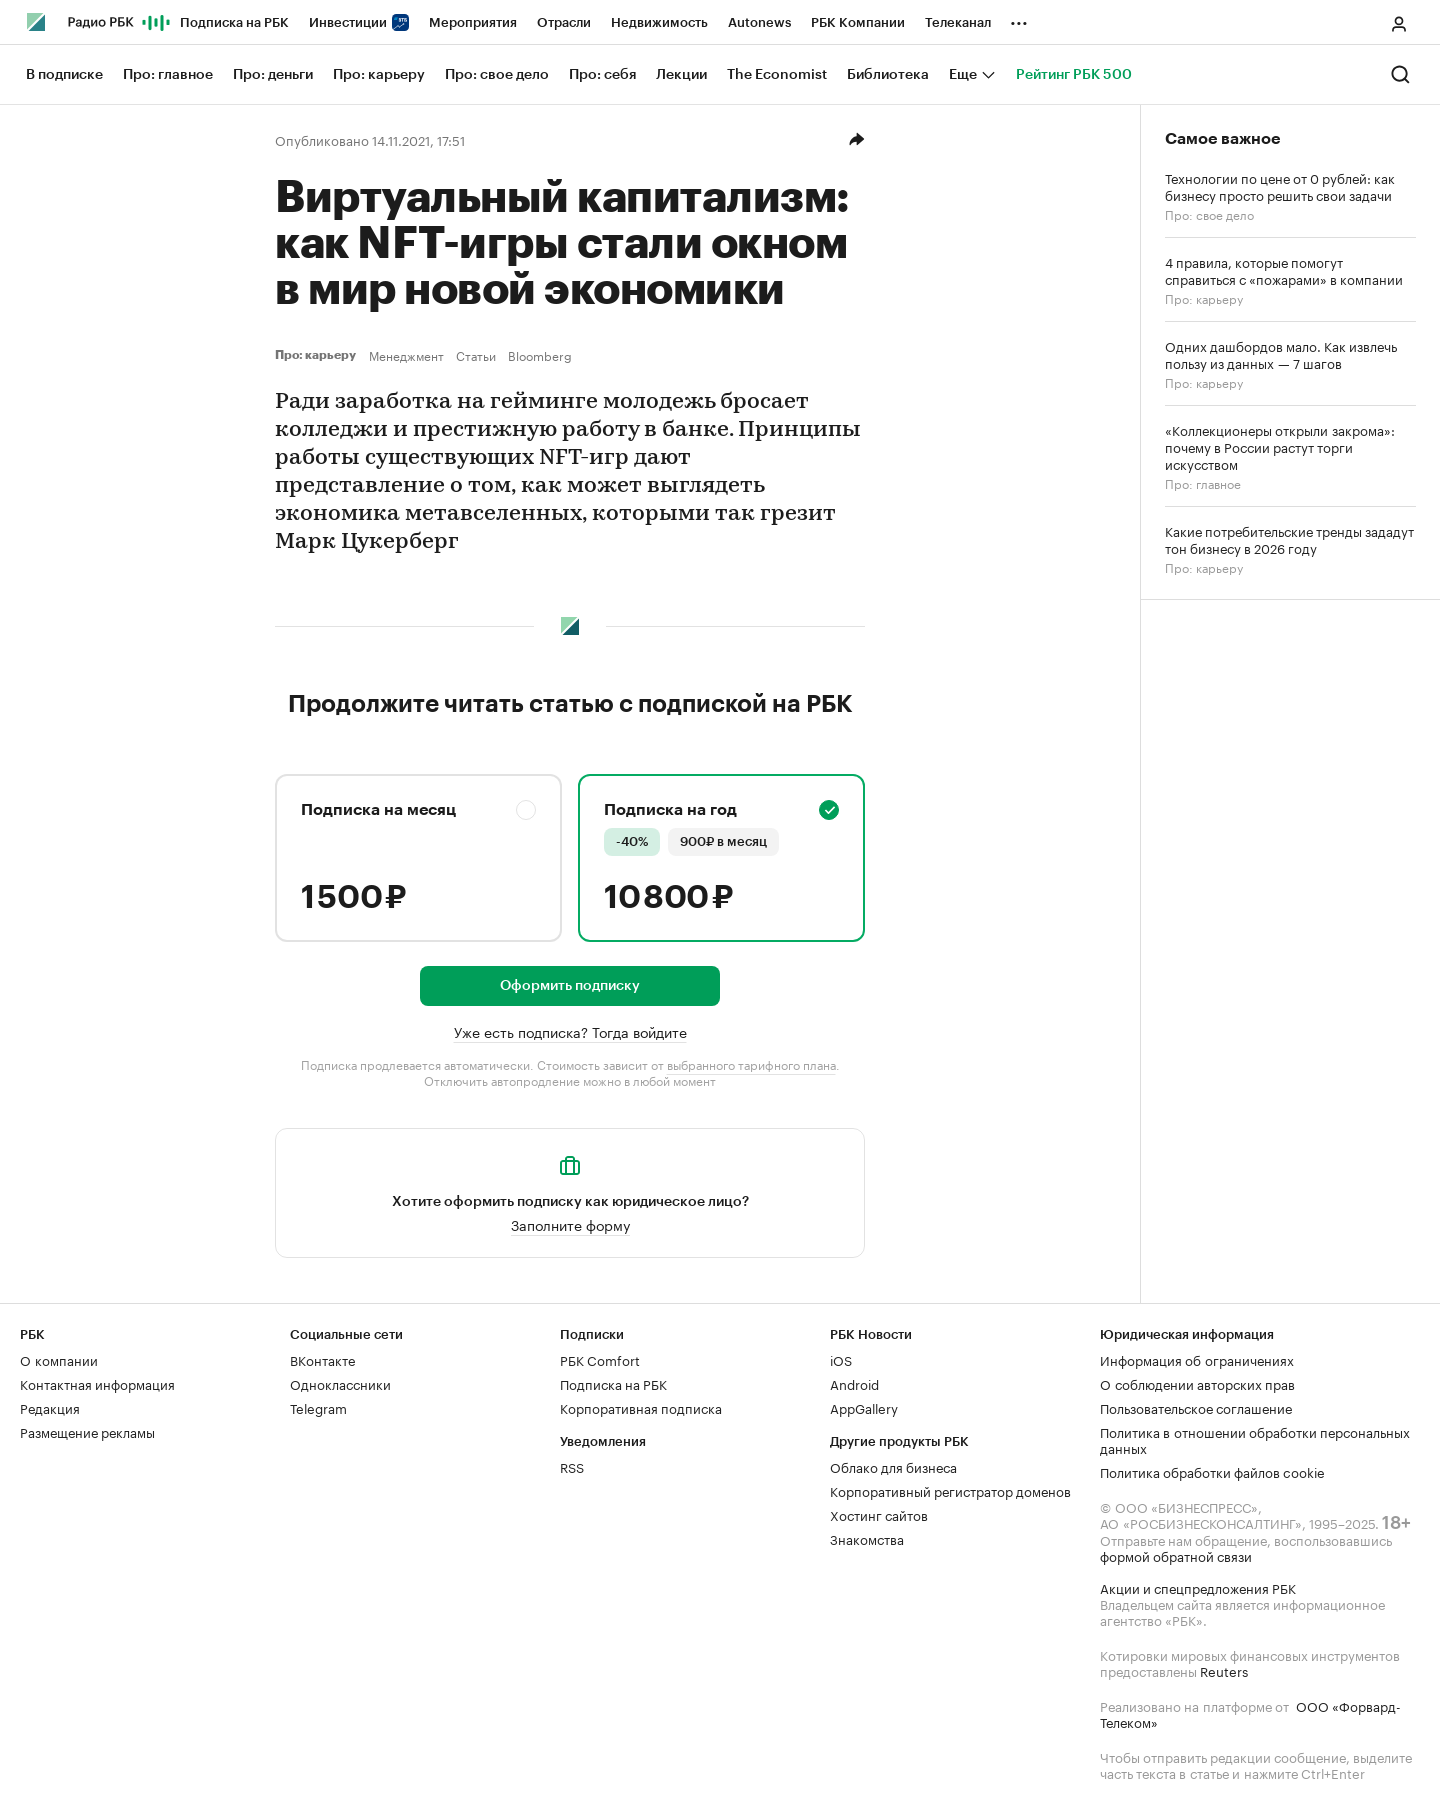 The image size is (1440, 1802). Describe the element at coordinates (1212, 1471) in the screenshot. I see `Политика обработки файлов cookie` at that location.